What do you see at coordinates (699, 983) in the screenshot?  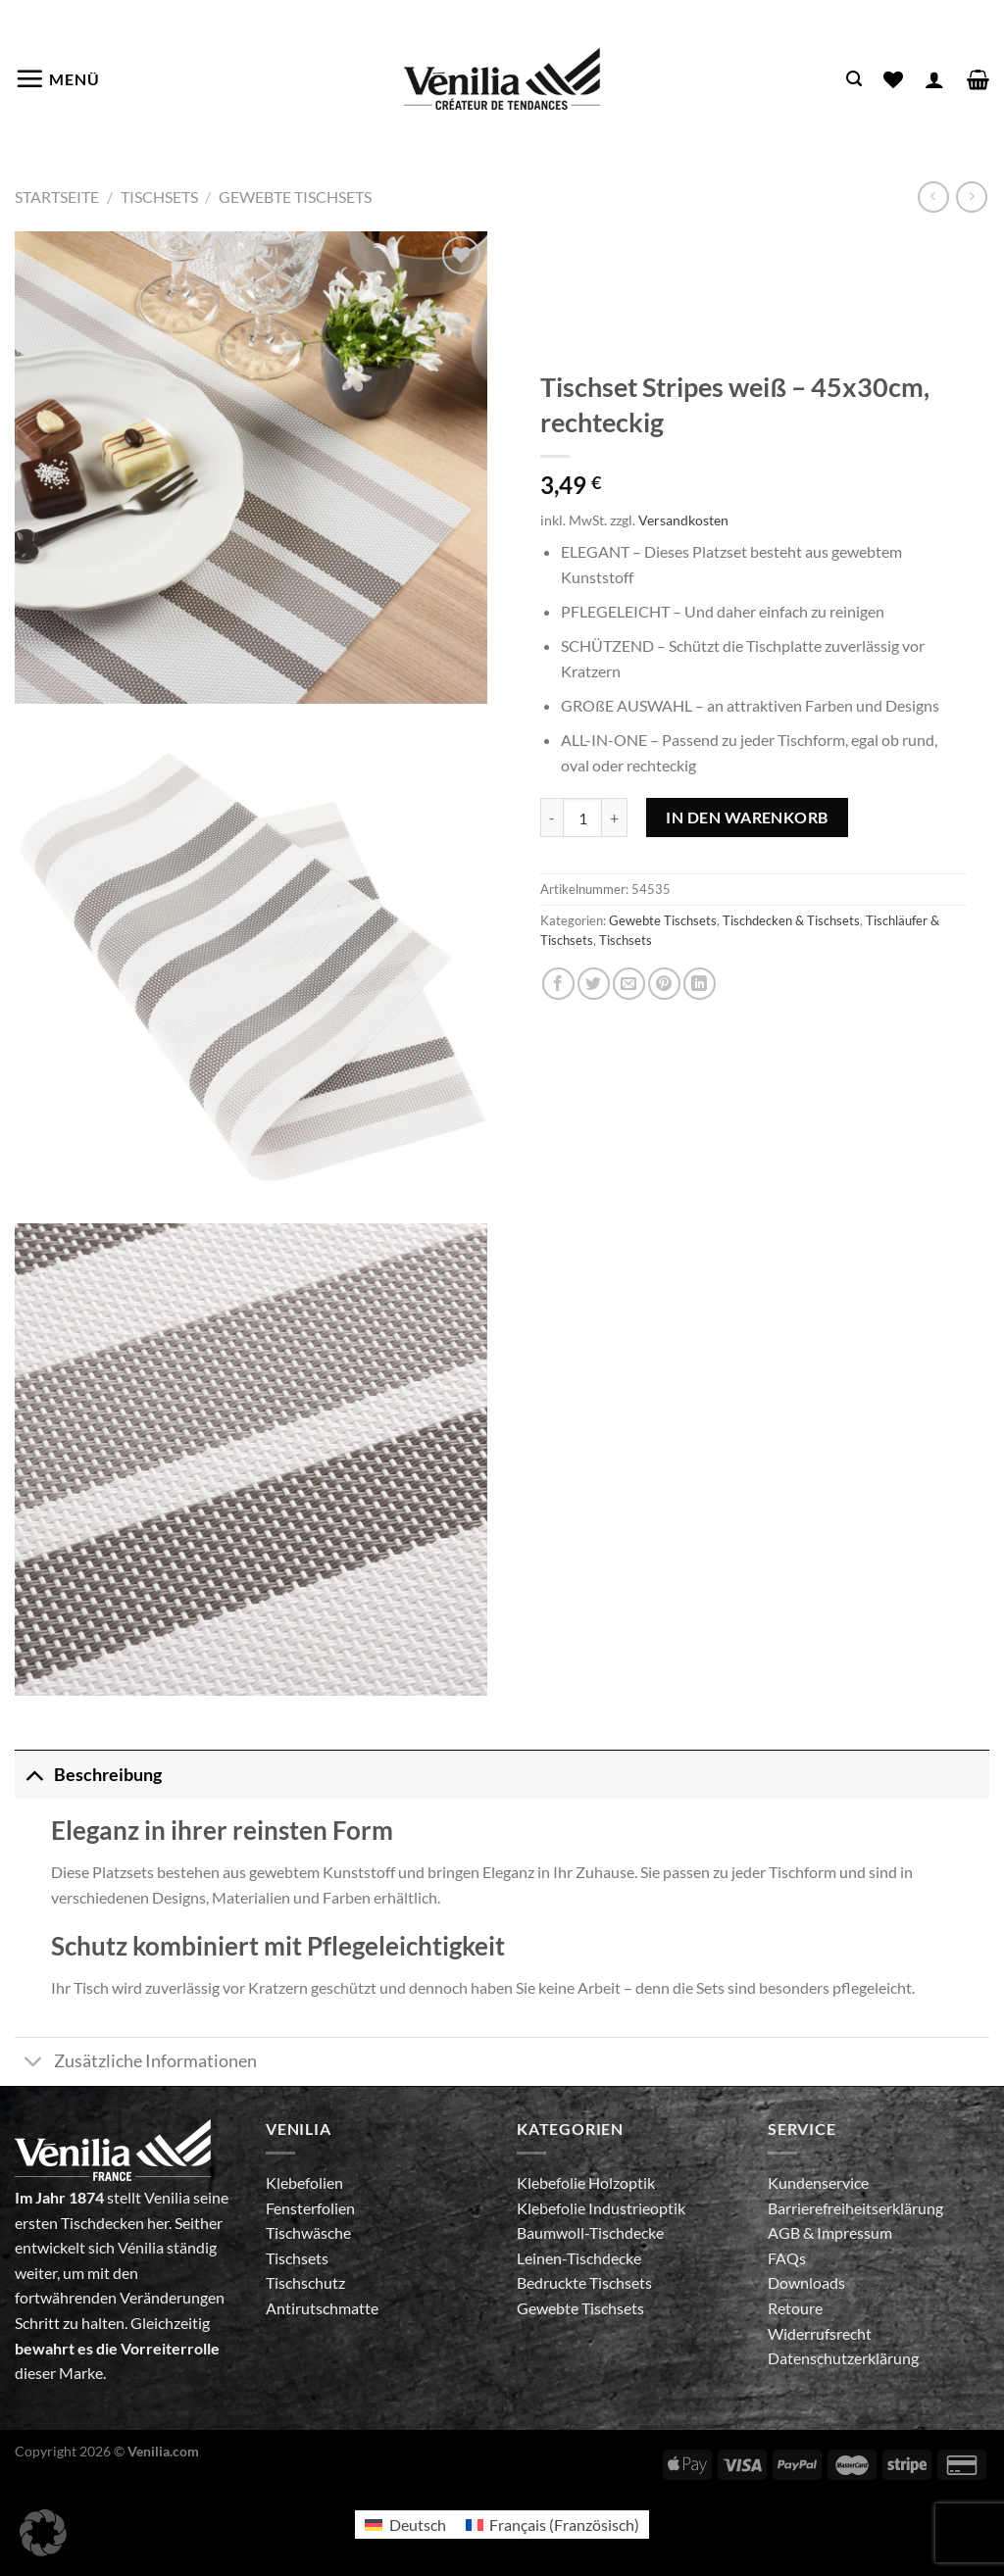 I see `[Auf LinkedIn teilen]` at bounding box center [699, 983].